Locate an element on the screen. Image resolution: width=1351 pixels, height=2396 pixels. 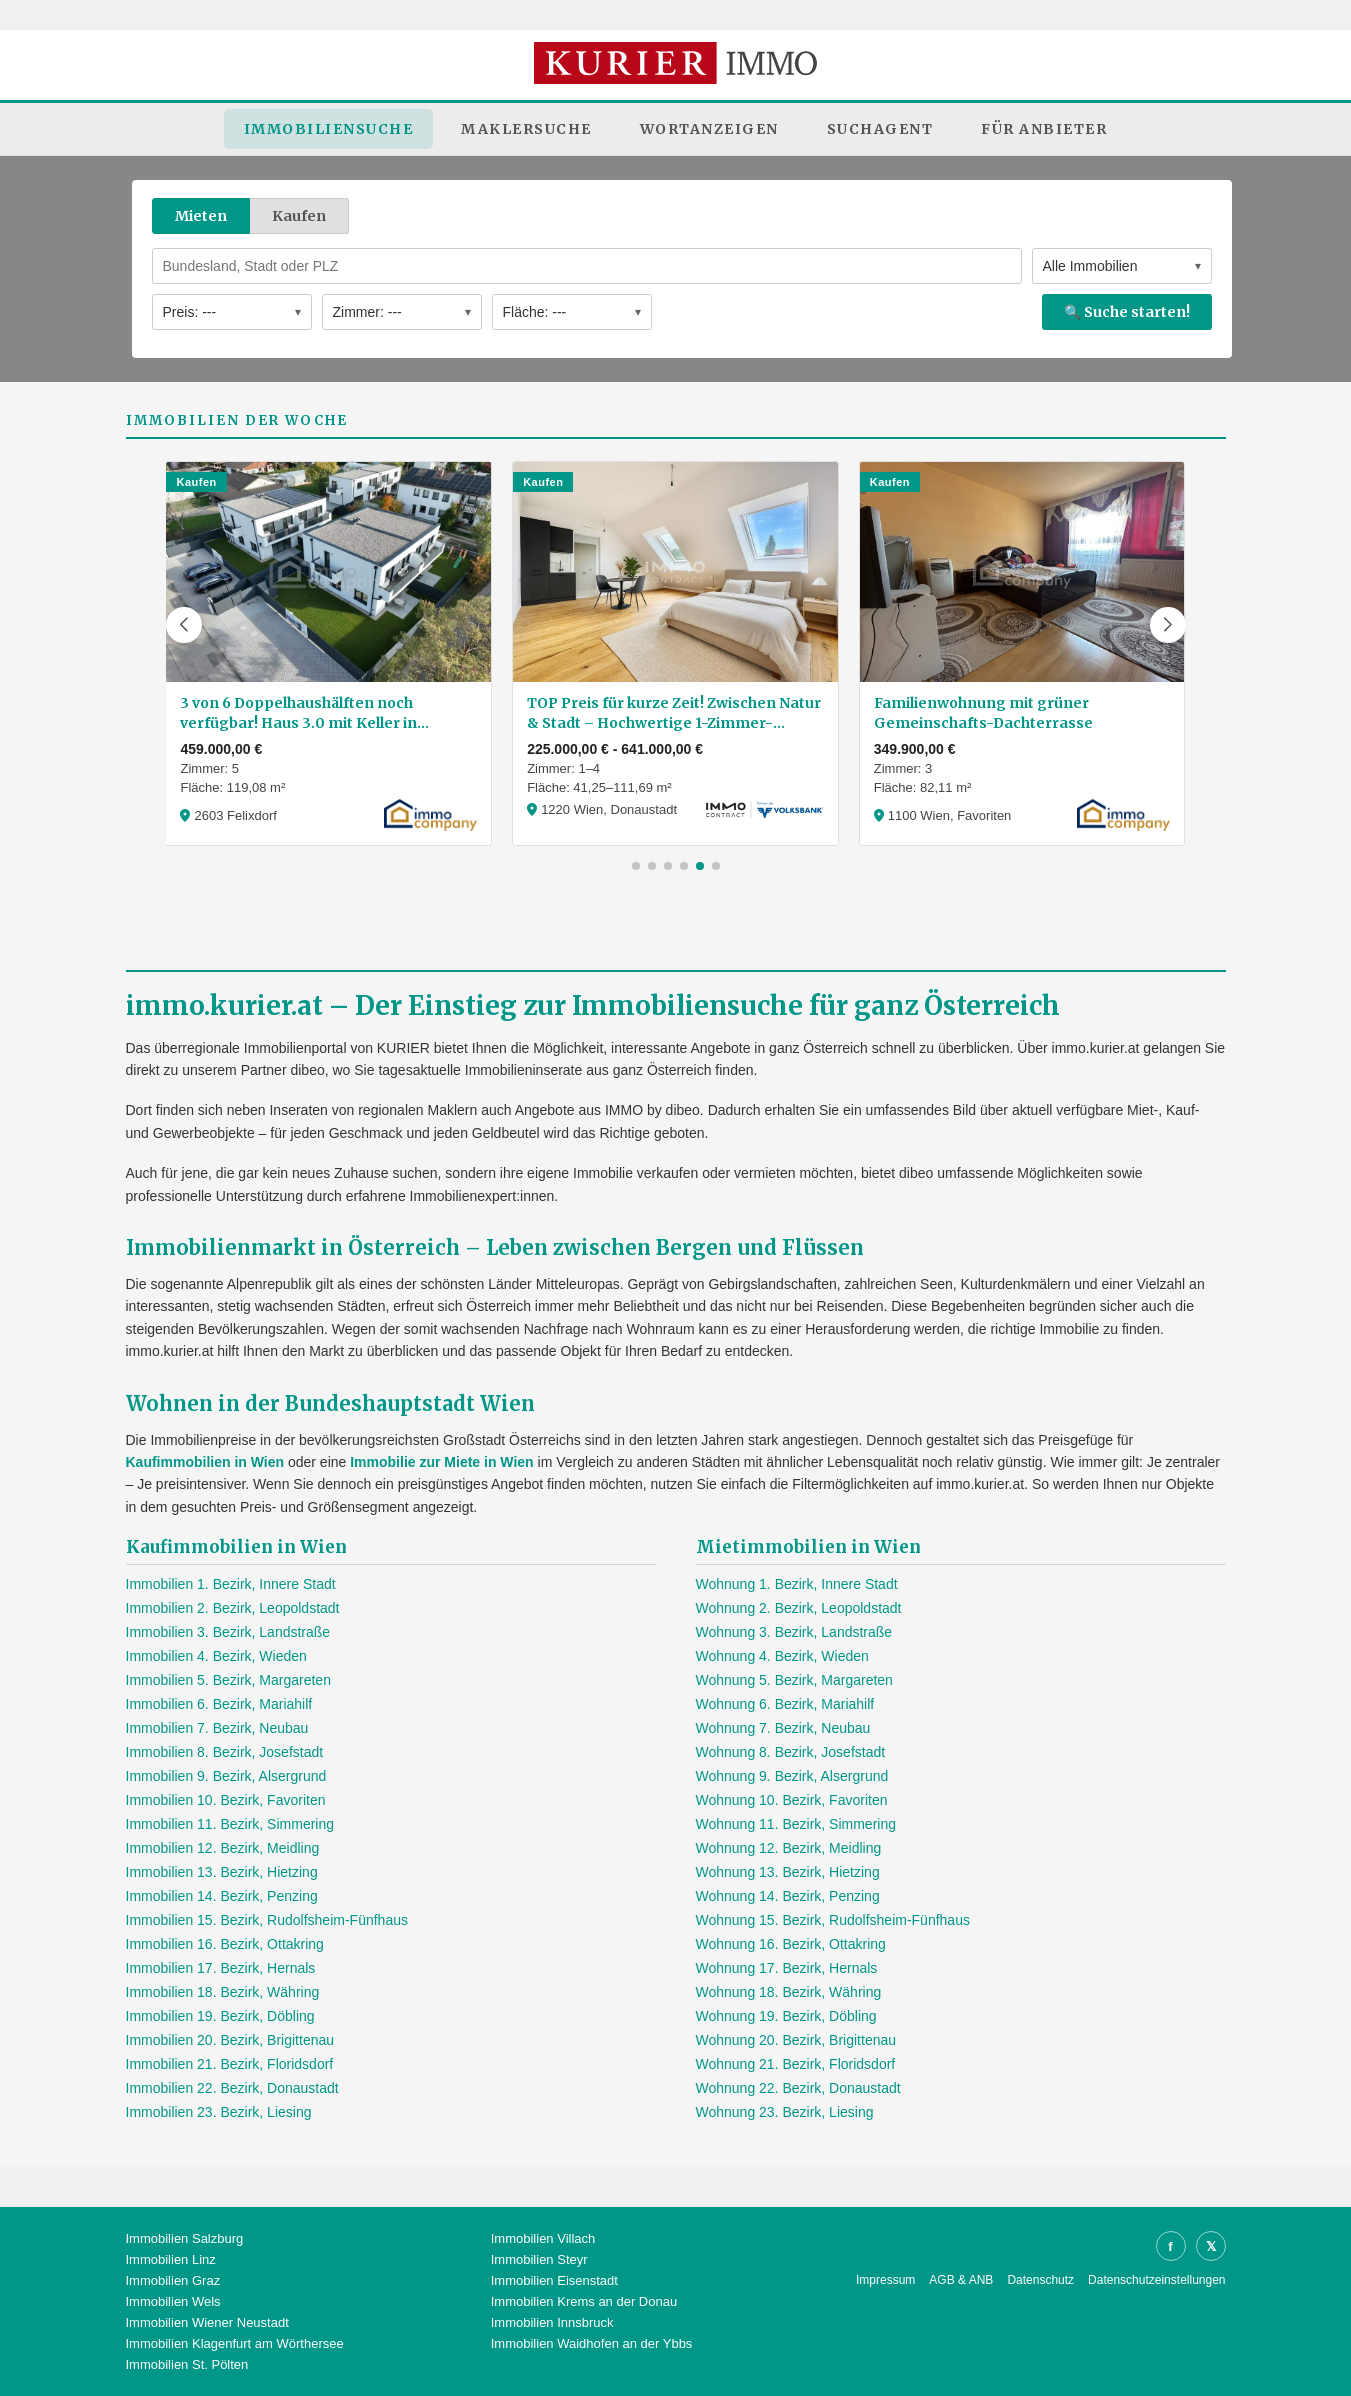
Immobilien 8. Bezirk, Josefstadt is located at coordinates (225, 1752).